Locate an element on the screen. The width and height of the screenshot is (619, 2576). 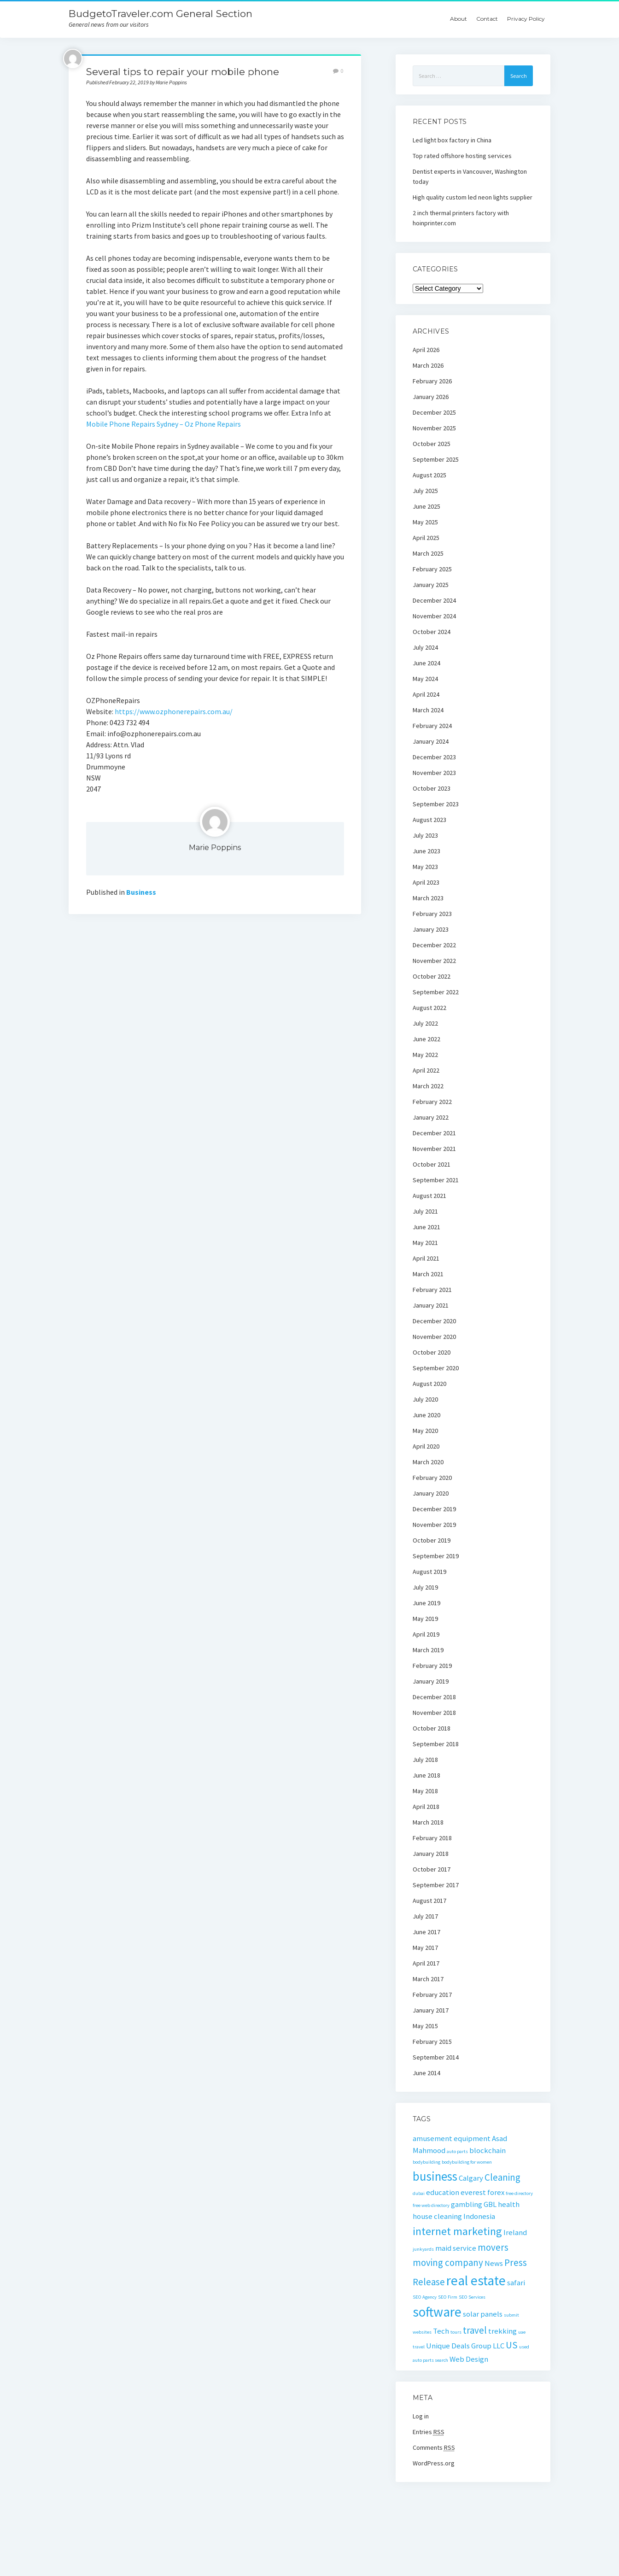
October 2022 is located at coordinates (431, 976).